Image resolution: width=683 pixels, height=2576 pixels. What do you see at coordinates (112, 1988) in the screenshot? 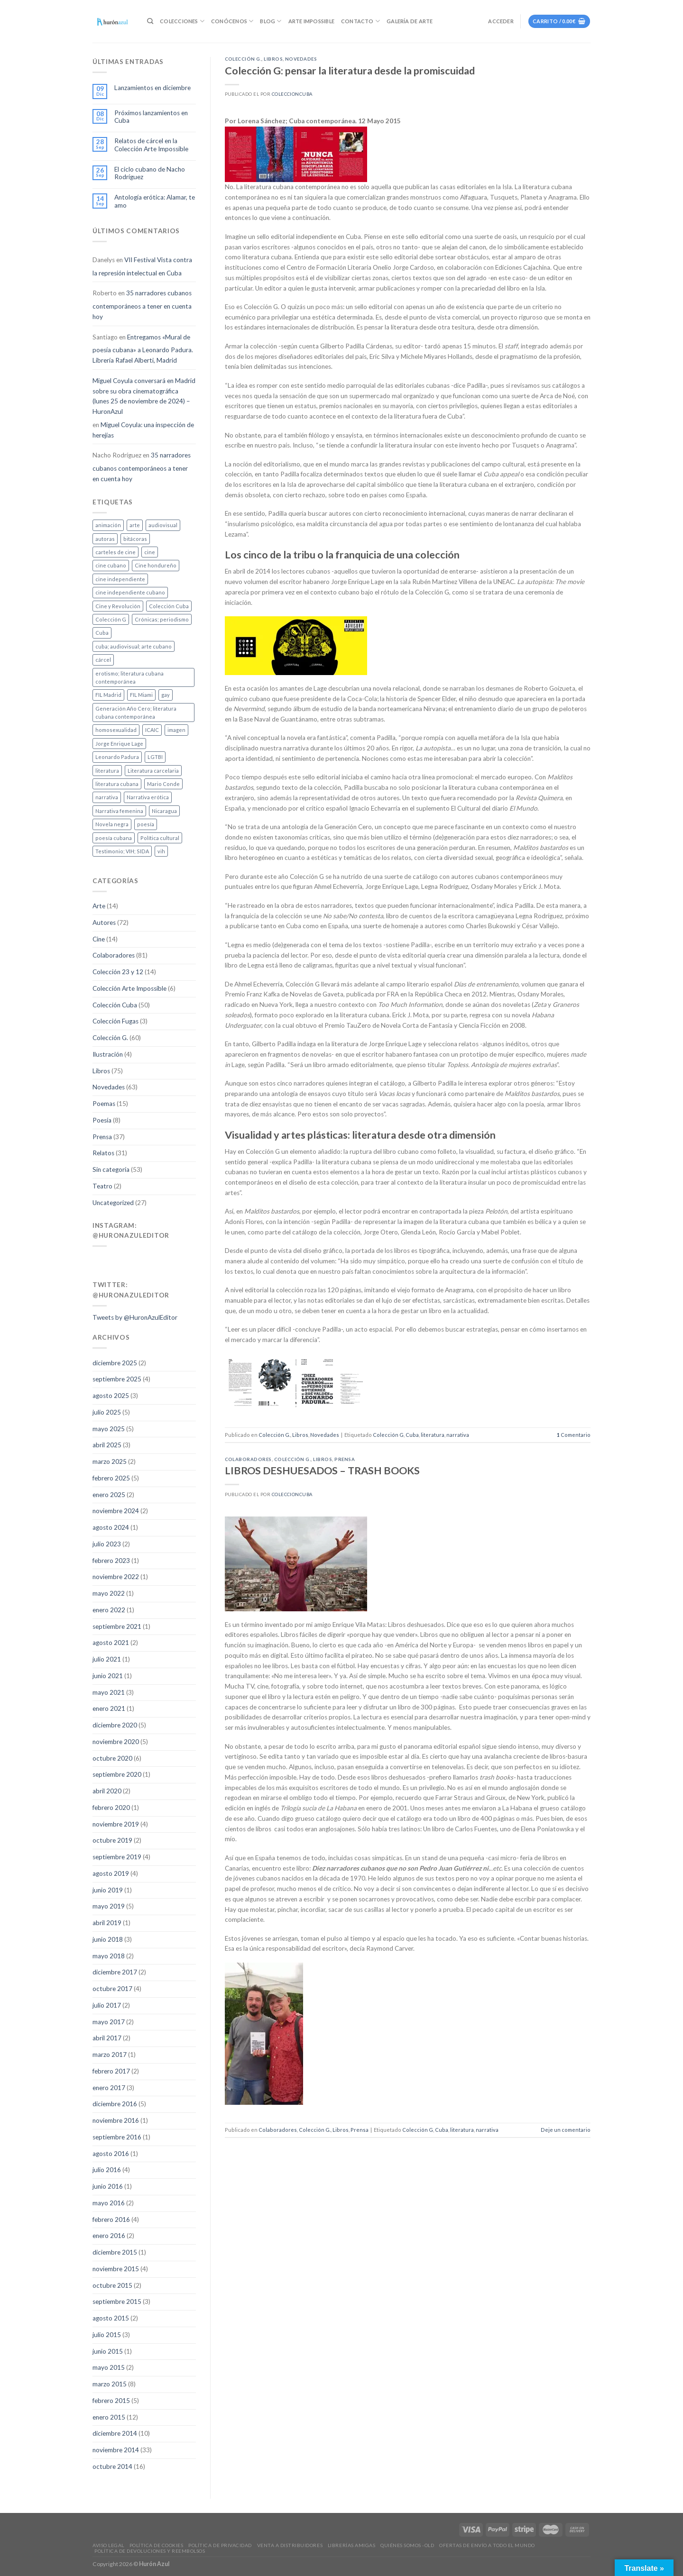
I see `octubre 2017` at bounding box center [112, 1988].